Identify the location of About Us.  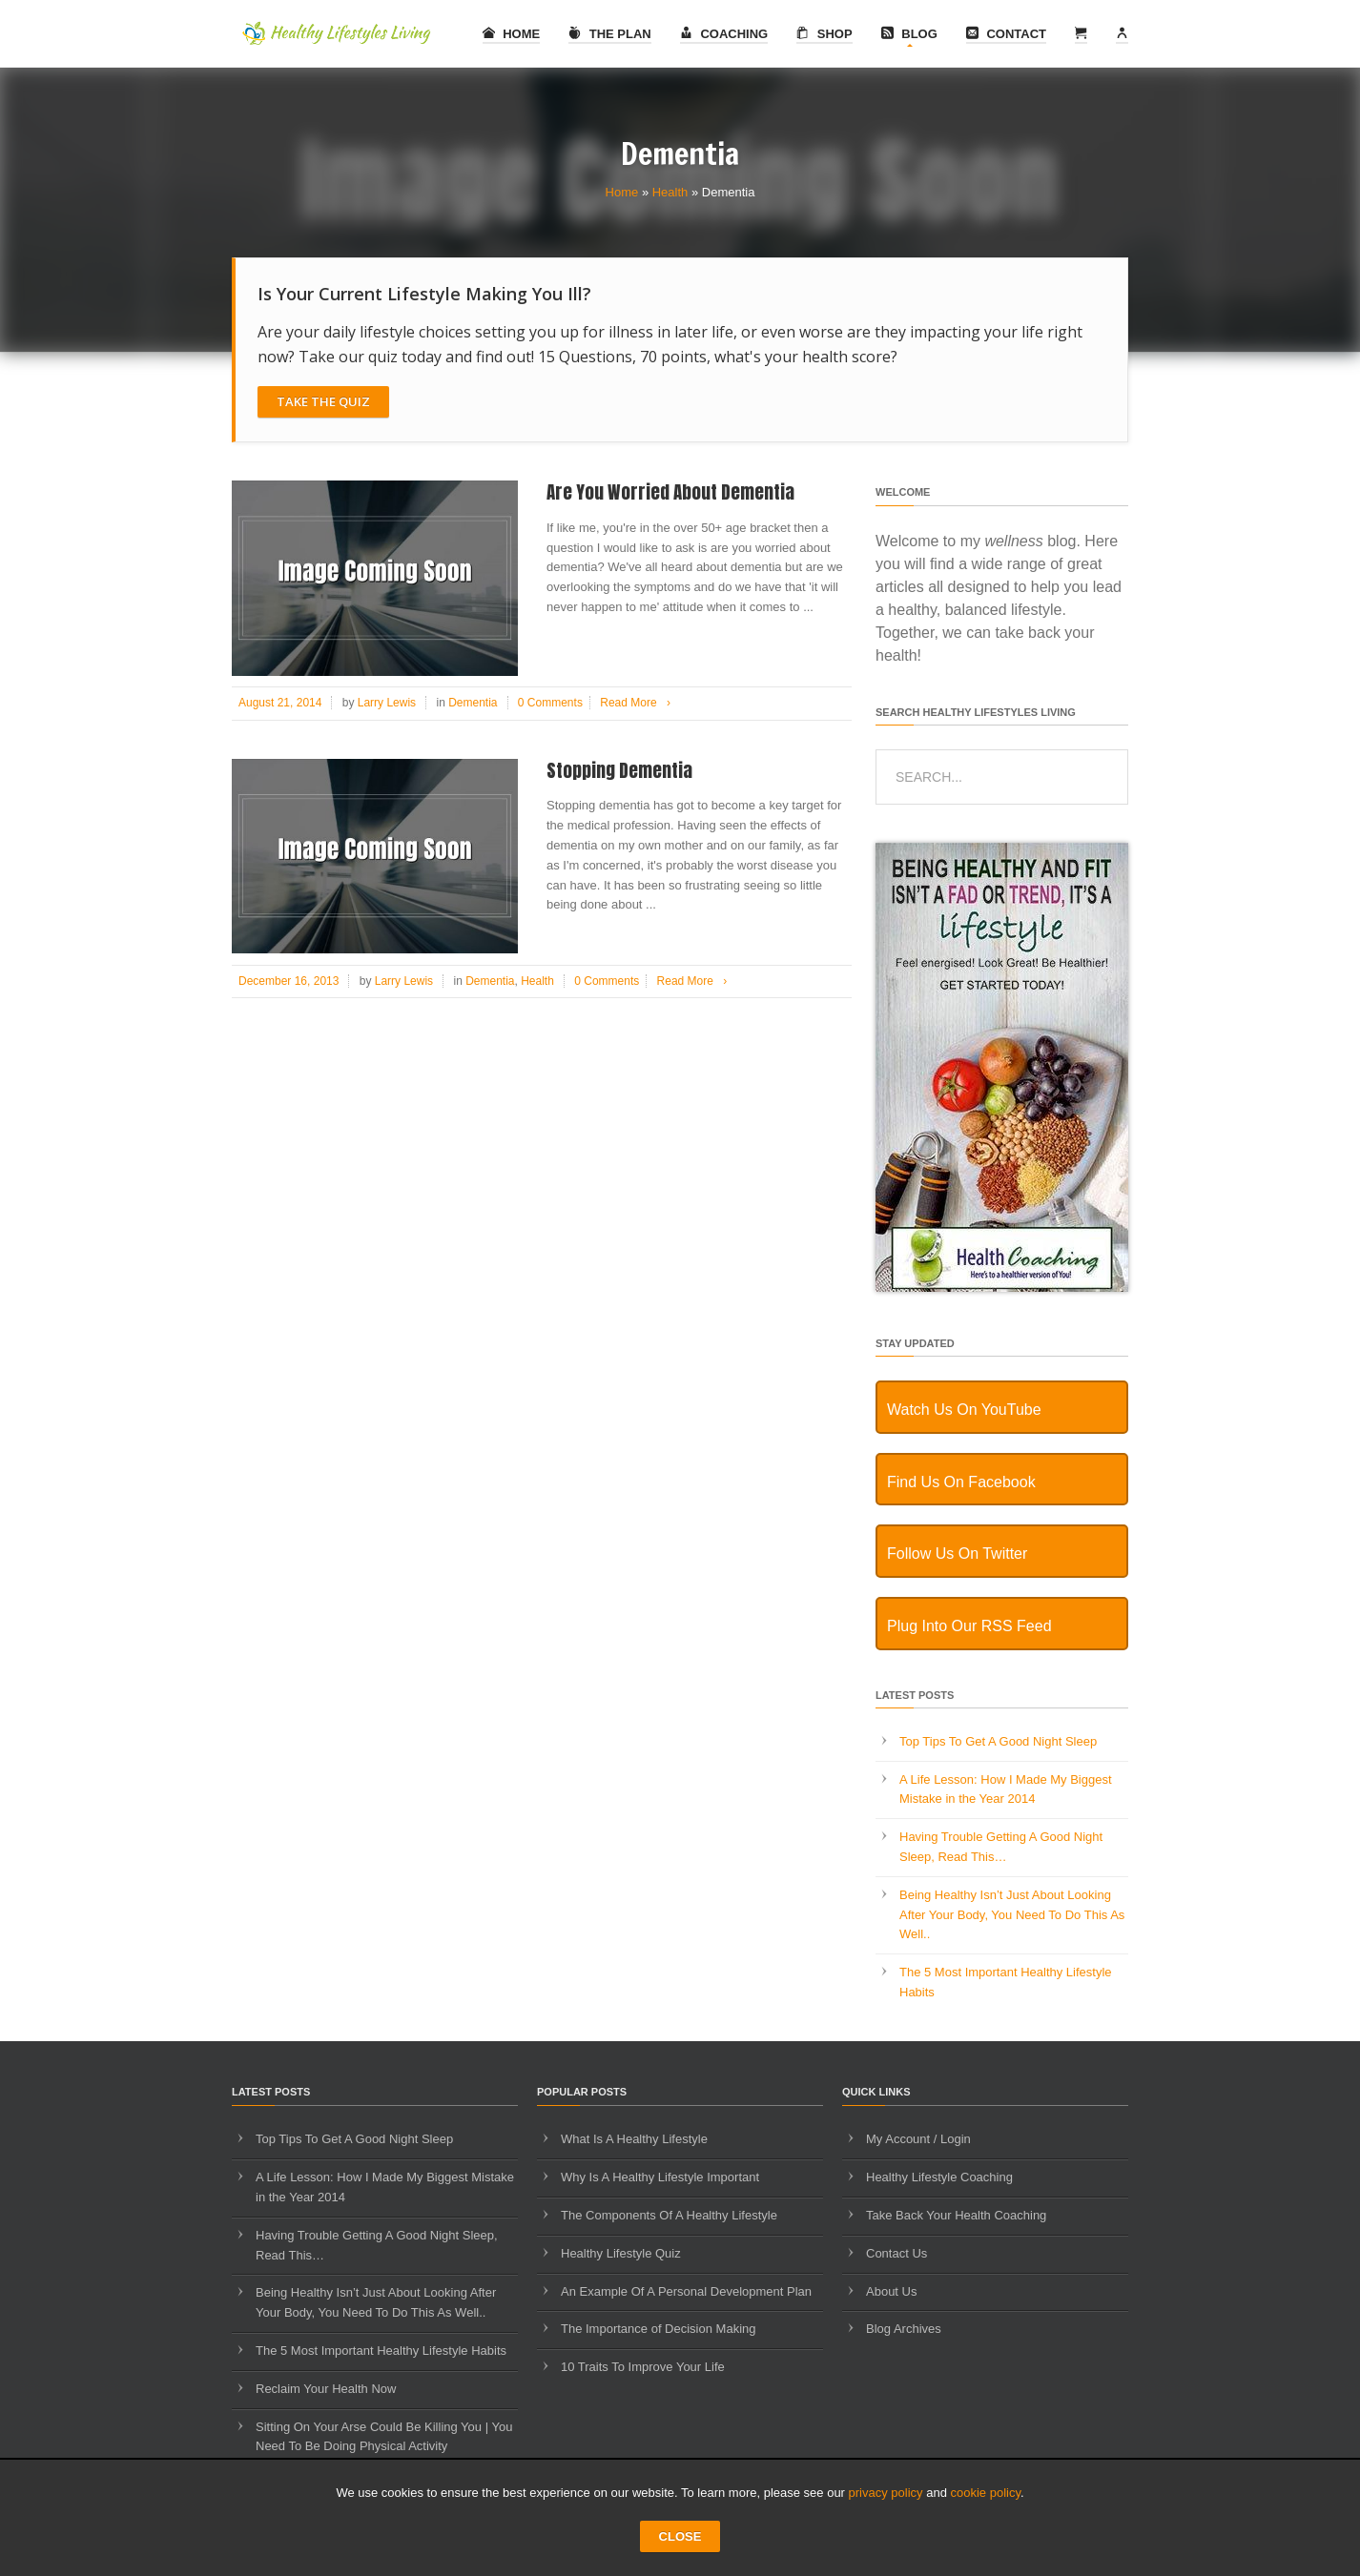
(891, 2291).